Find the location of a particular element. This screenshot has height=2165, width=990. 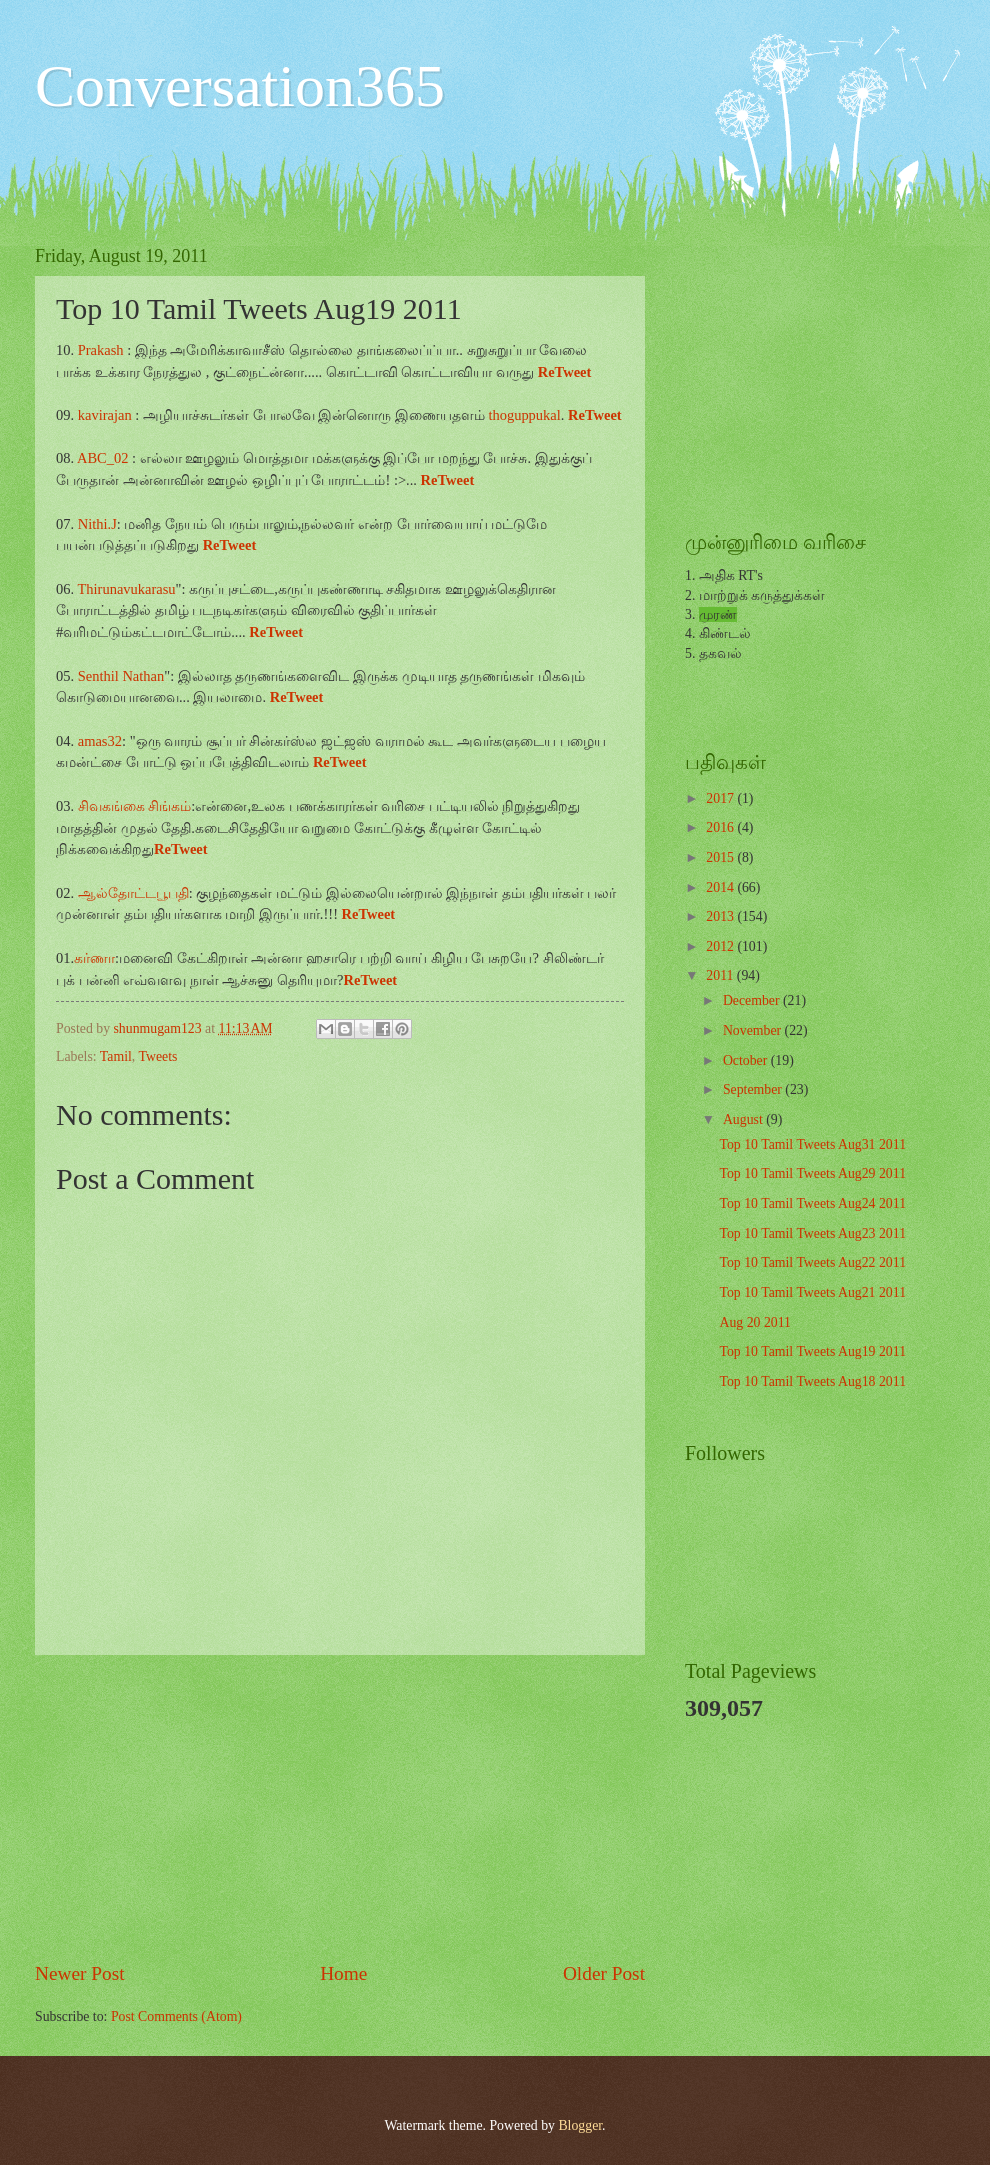

August is located at coordinates (744, 1119).